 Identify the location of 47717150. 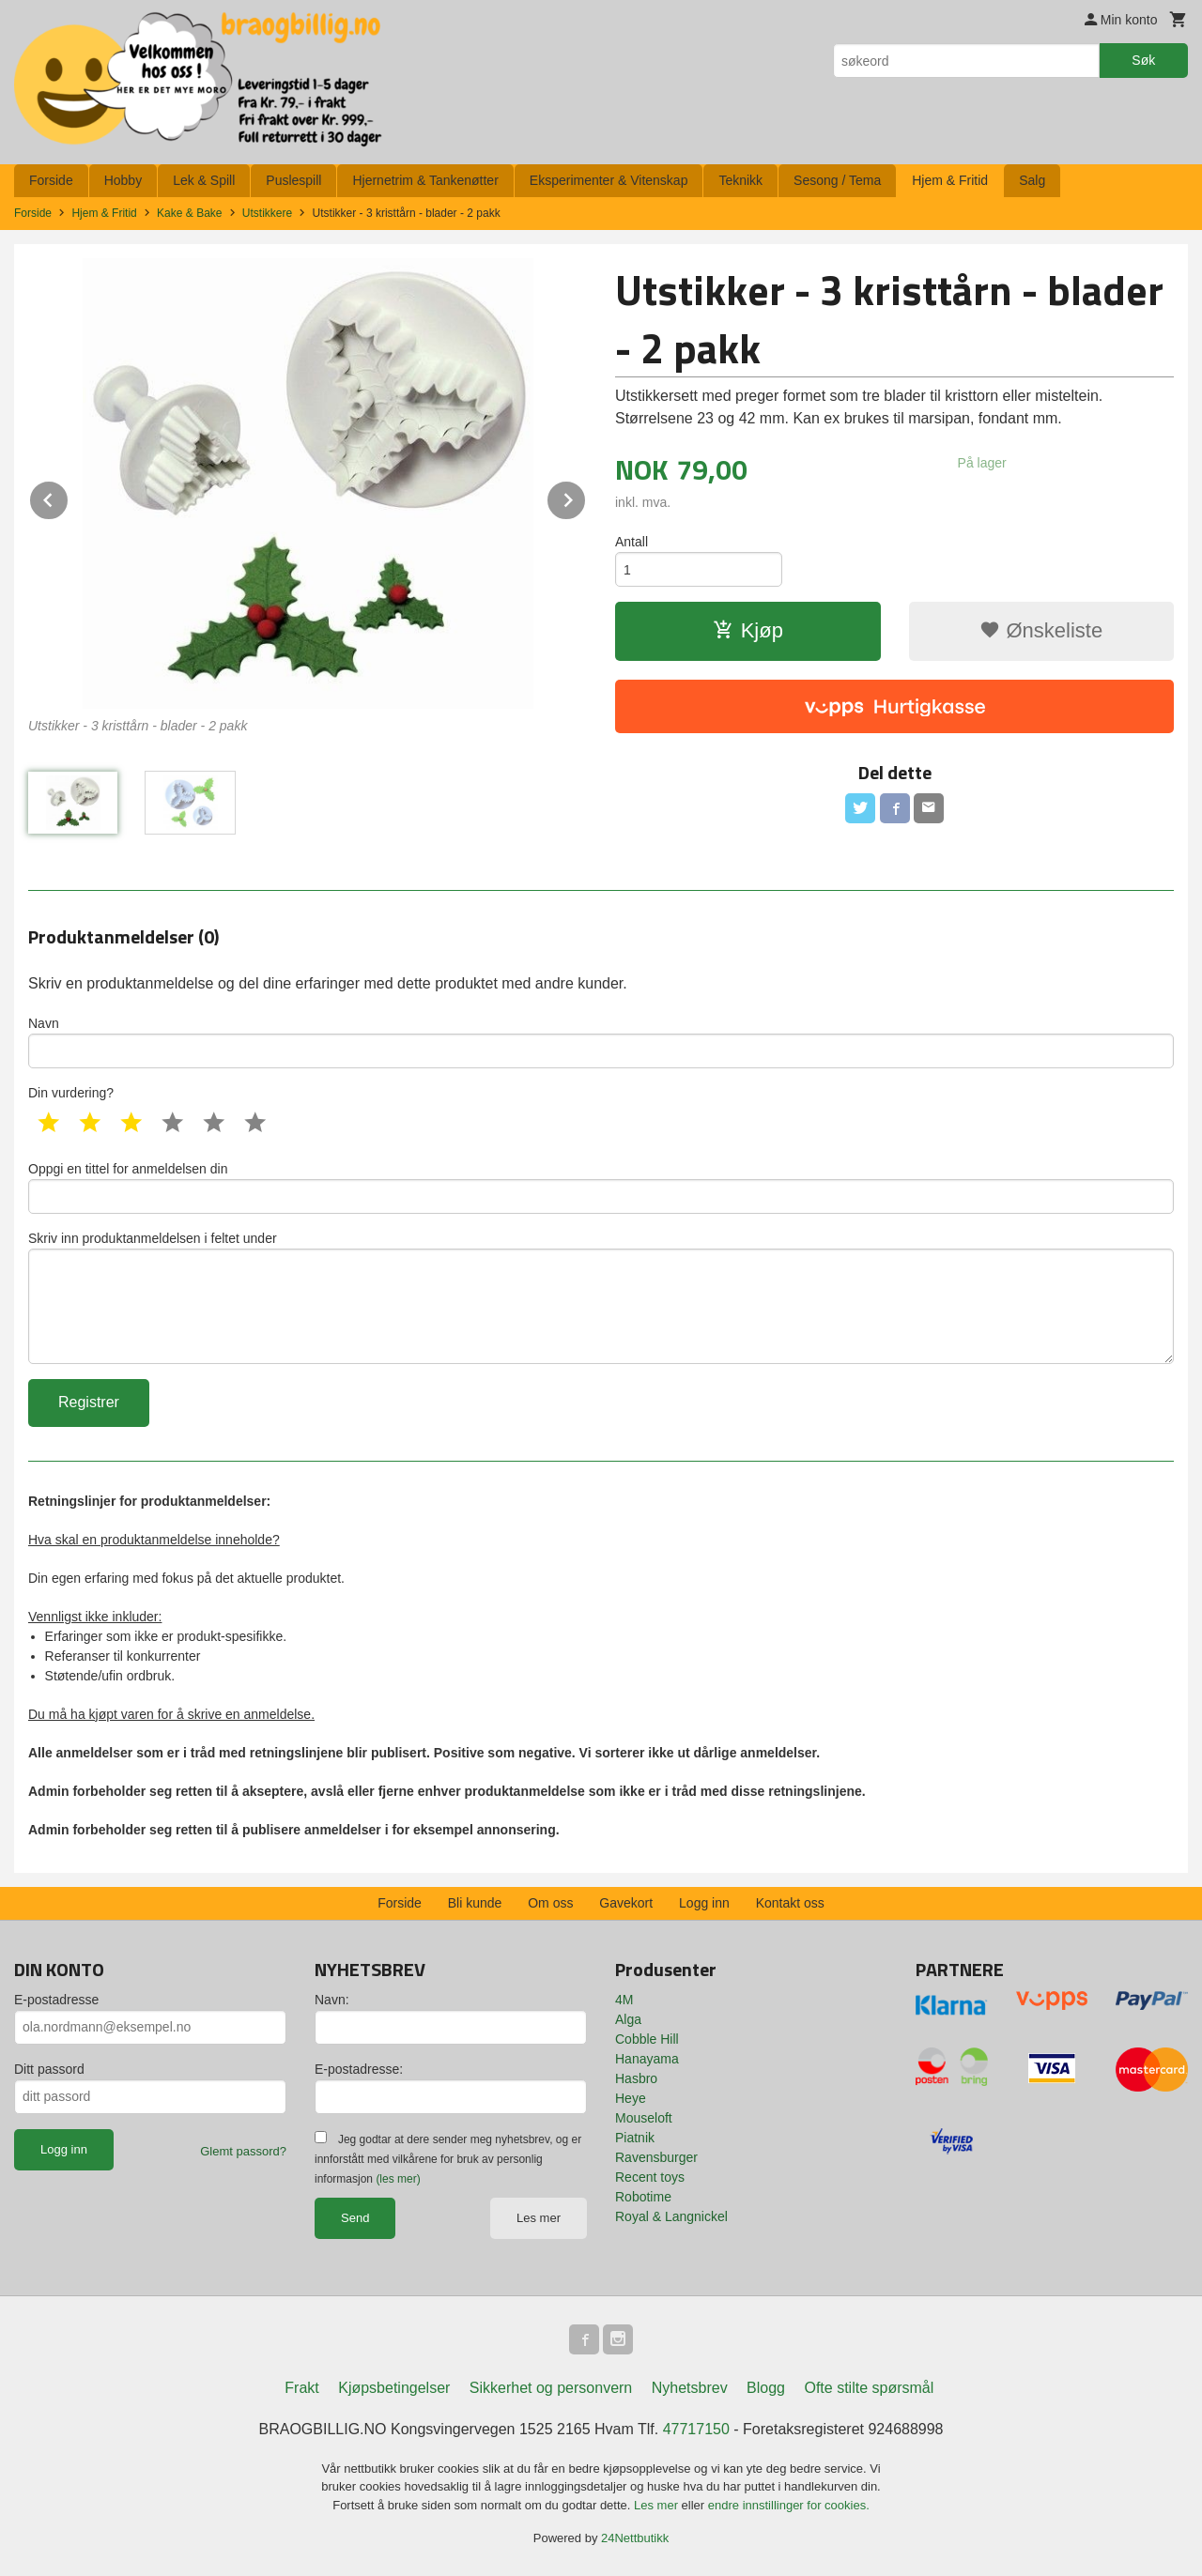
(696, 2429).